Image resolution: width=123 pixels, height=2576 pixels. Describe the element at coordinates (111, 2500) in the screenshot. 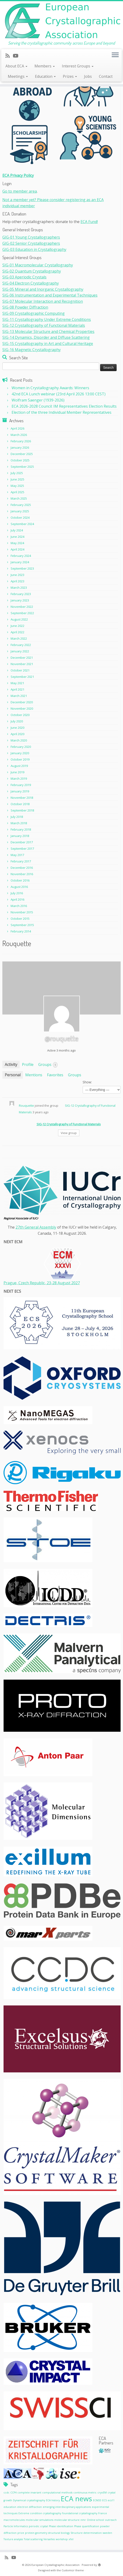

I see `ecs11 [ecs11 (1 item)]` at that location.